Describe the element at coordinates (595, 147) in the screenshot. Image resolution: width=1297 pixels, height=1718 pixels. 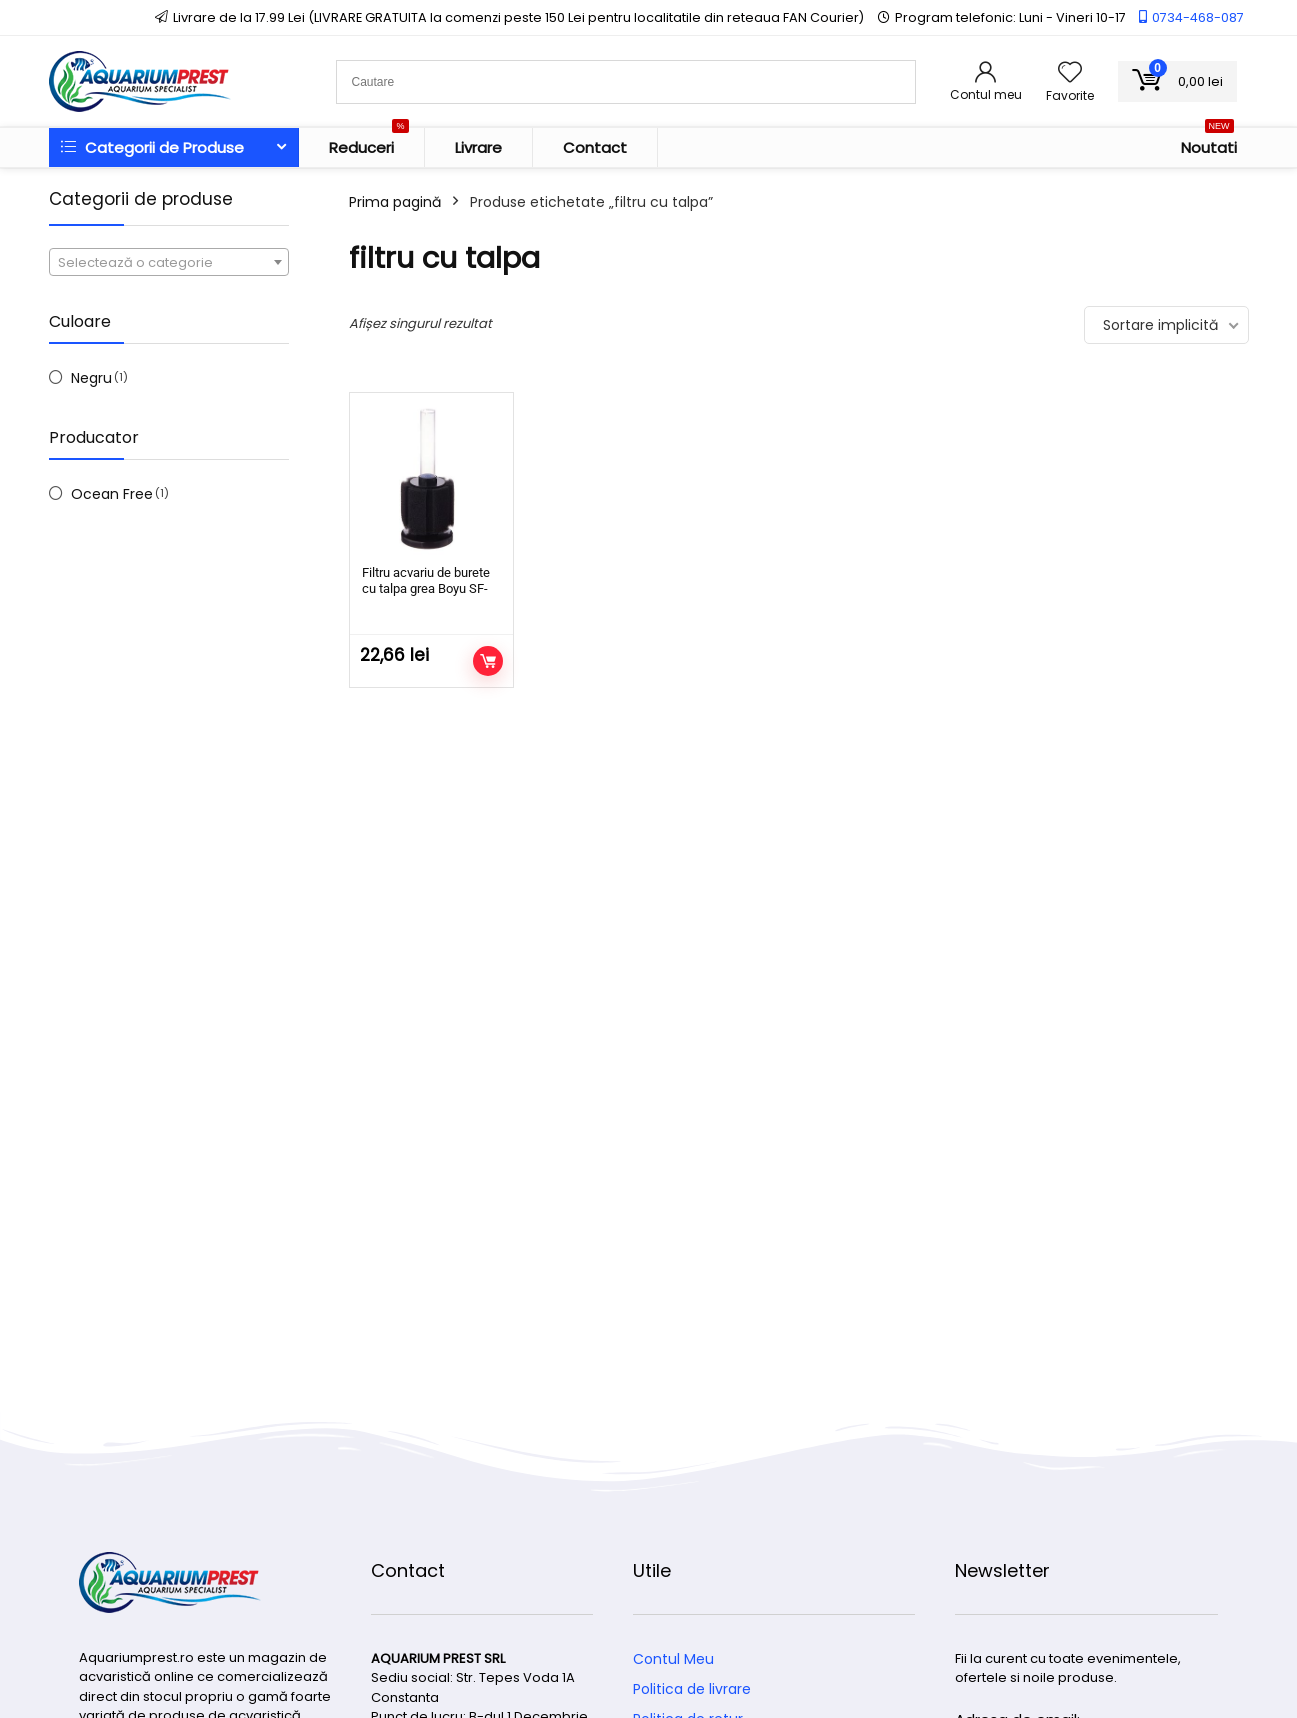
I see `Contact` at that location.